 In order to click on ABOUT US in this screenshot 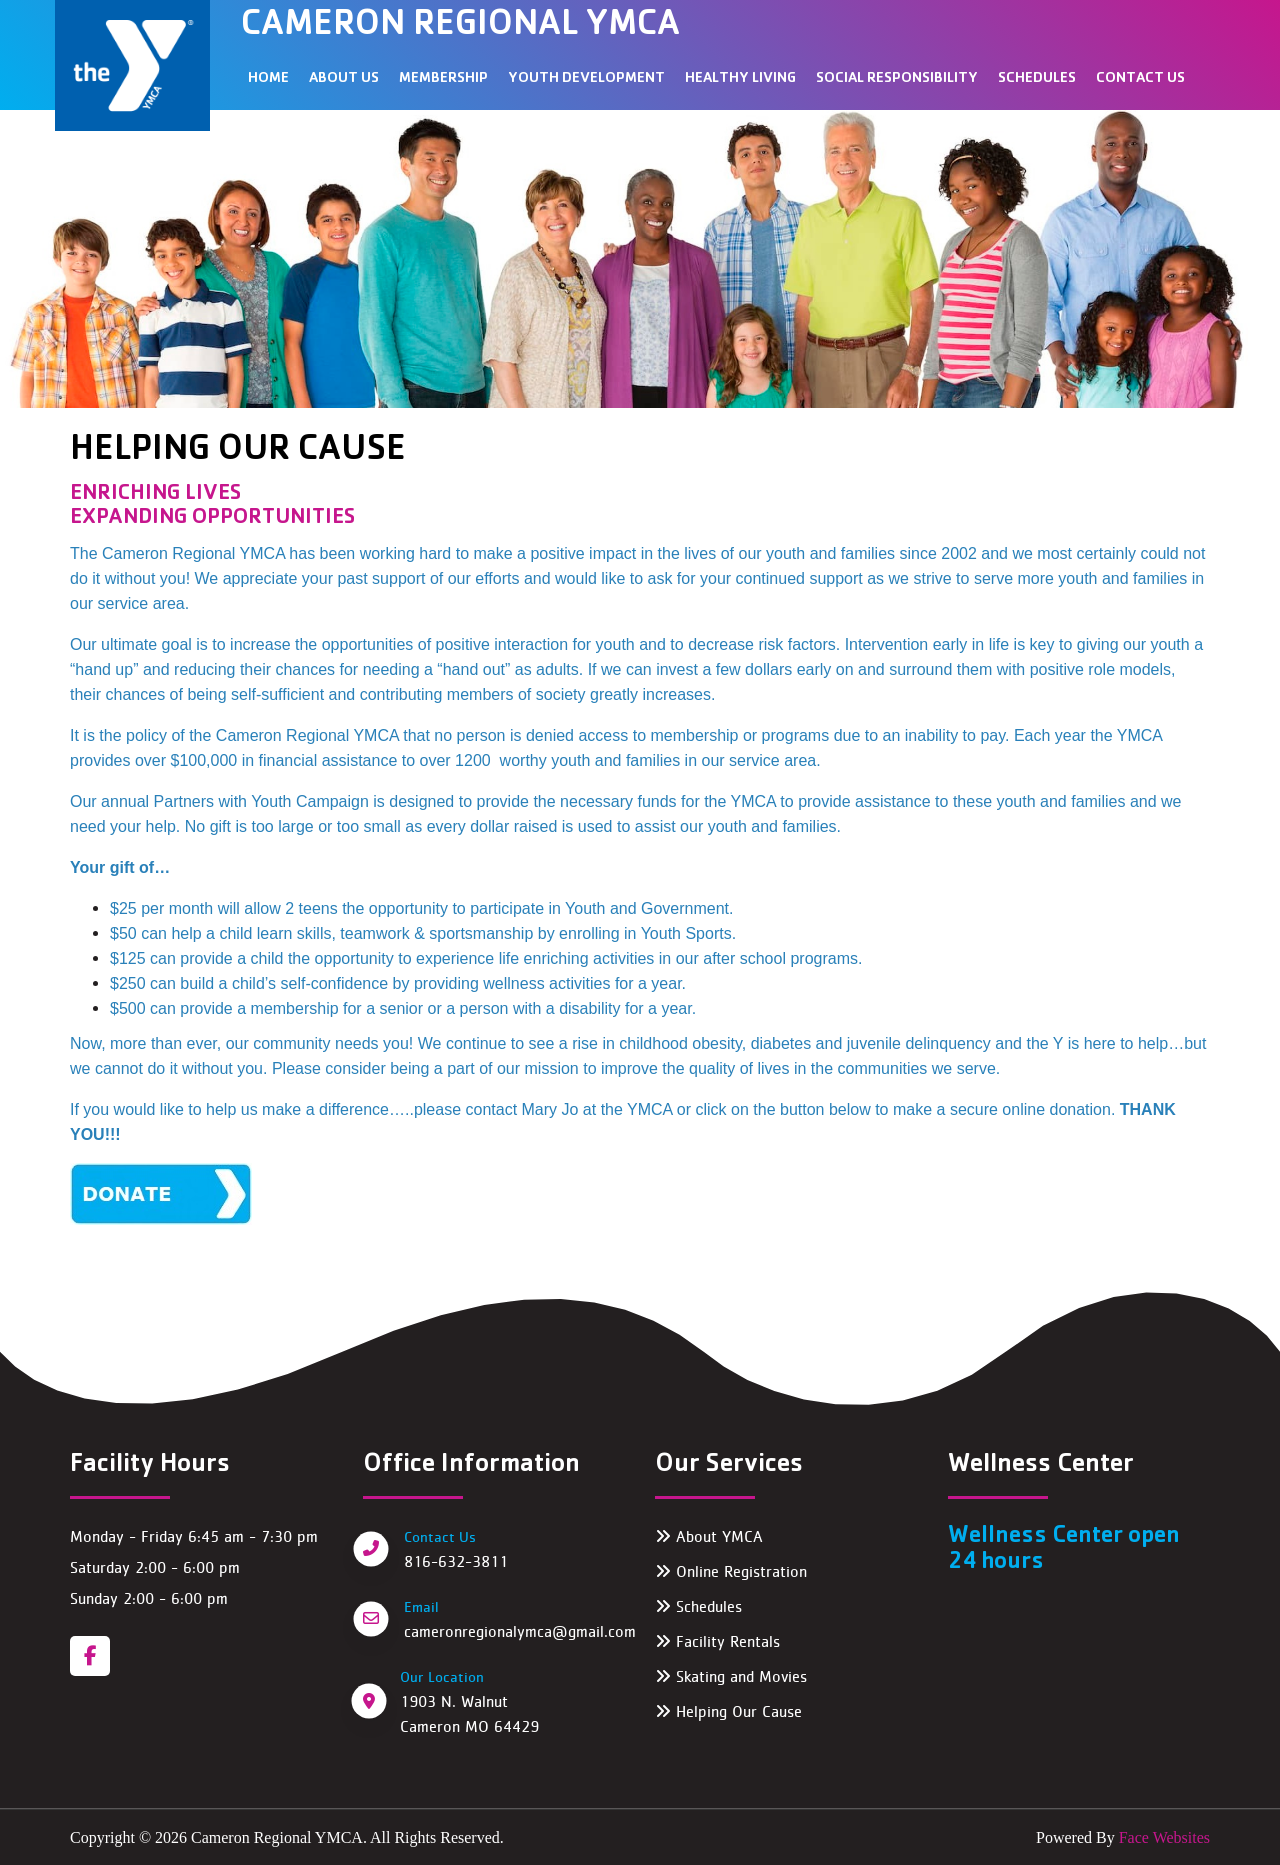, I will do `click(344, 79)`.